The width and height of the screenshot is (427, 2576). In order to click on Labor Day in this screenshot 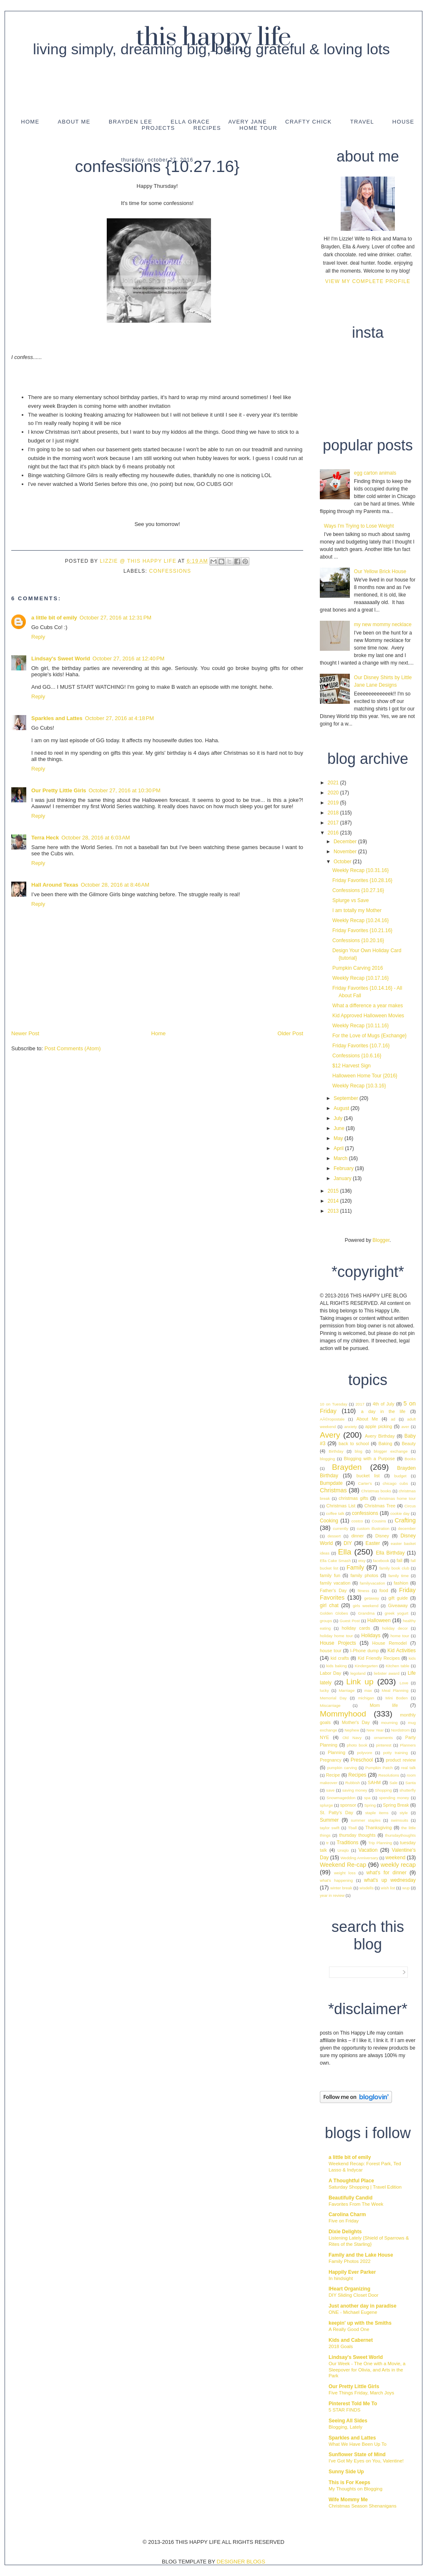, I will do `click(330, 1673)`.